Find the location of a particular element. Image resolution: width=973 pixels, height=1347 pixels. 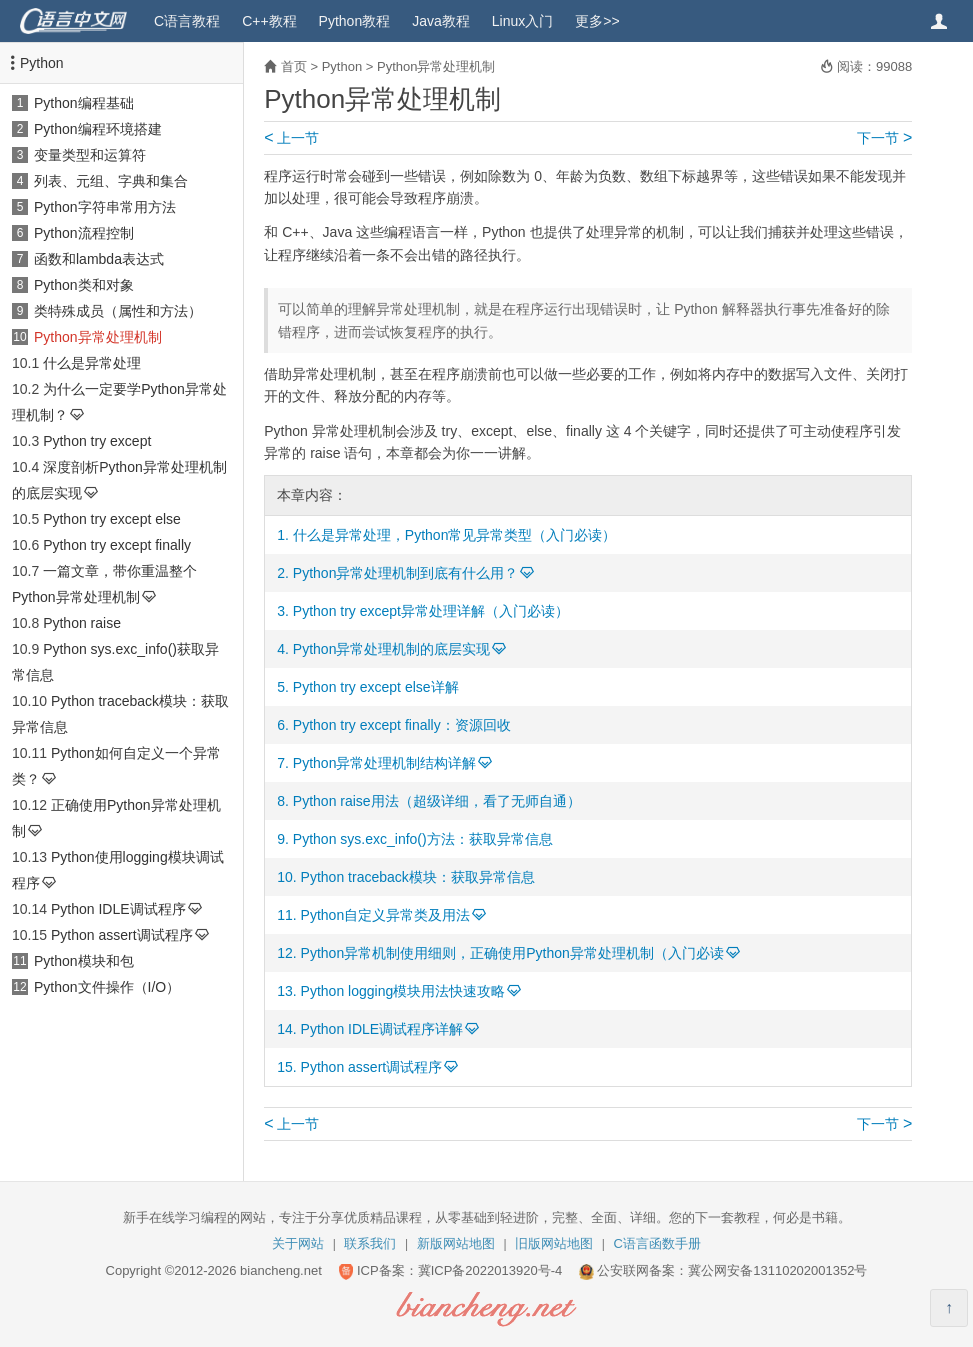

Python异常处理机制 is located at coordinates (98, 337).